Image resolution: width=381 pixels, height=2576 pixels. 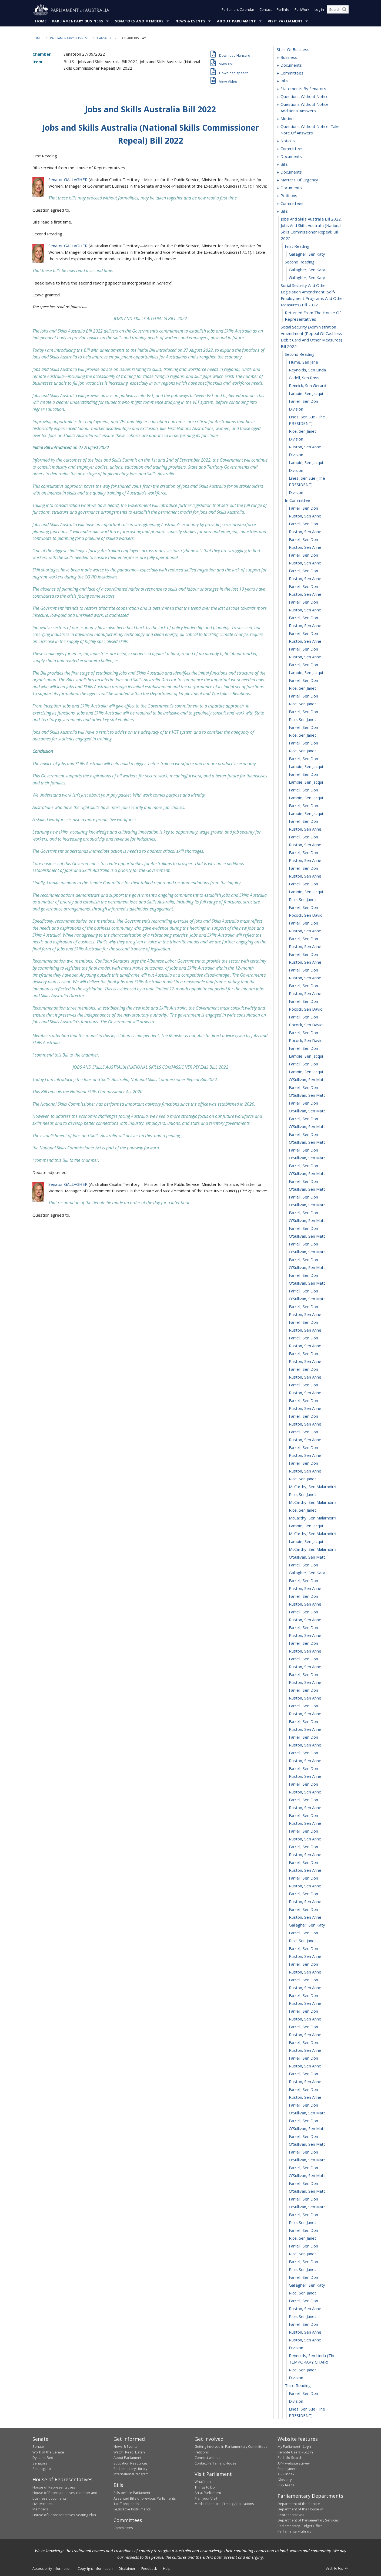 What do you see at coordinates (306, 1526) in the screenshot?
I see `Lambie, Sen Jacqui [0315]` at bounding box center [306, 1526].